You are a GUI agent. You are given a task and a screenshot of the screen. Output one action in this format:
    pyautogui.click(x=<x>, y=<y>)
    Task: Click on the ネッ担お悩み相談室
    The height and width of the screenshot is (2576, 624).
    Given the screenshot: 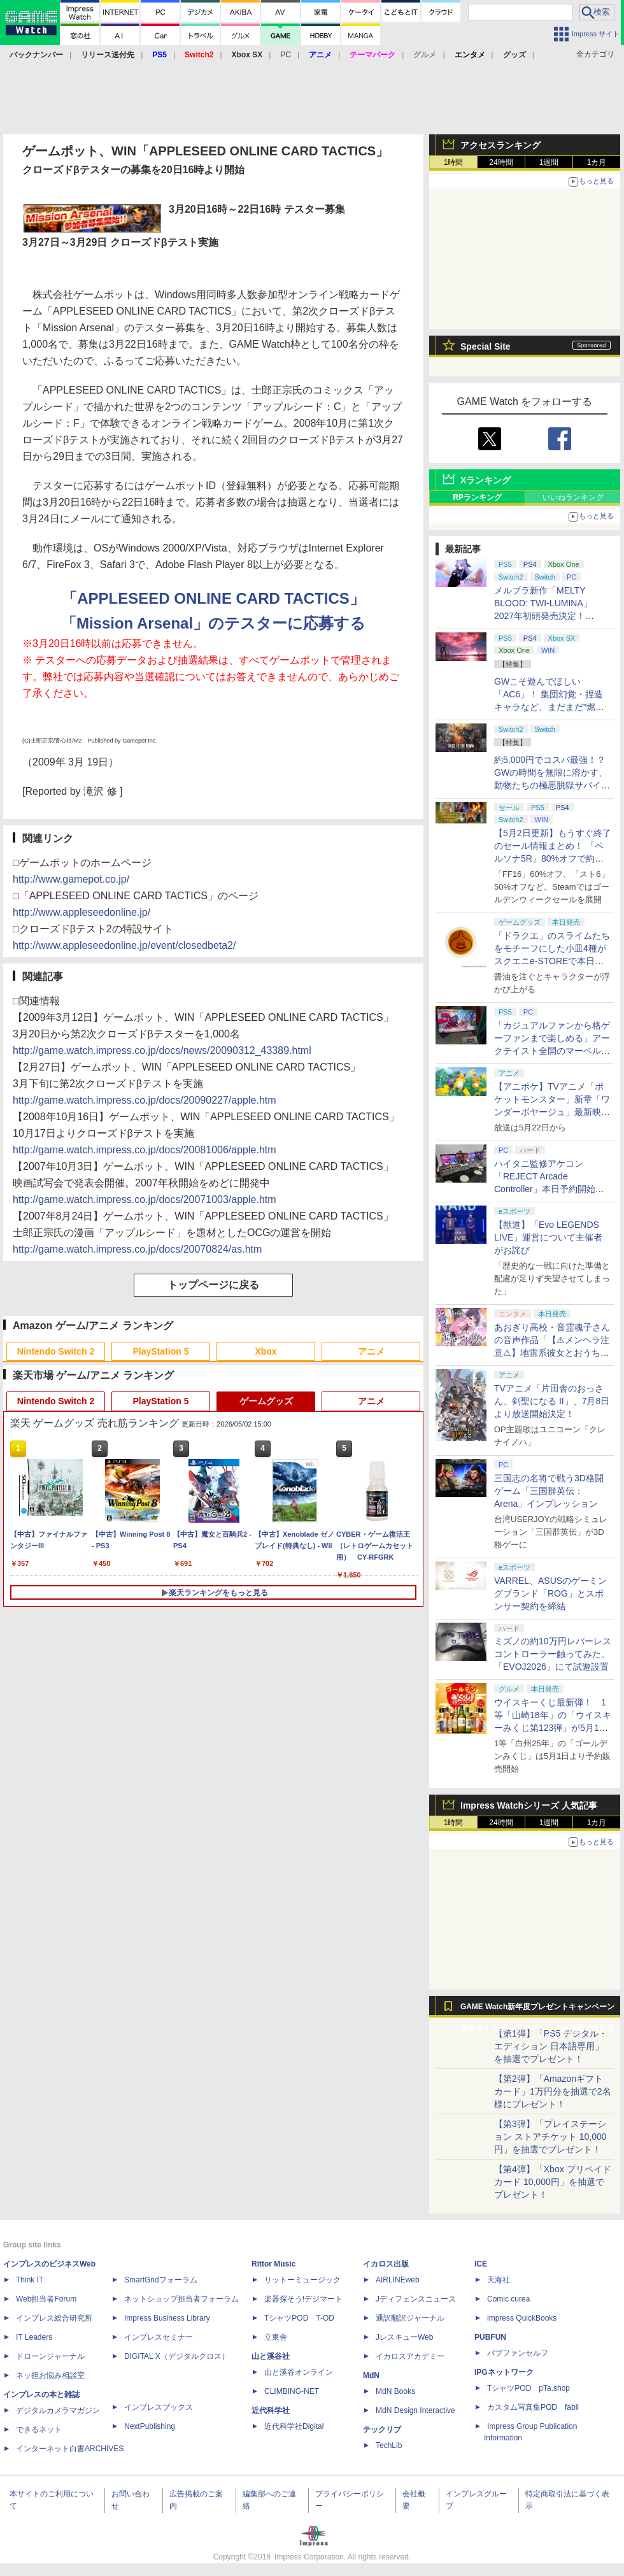 What is the action you would take?
    pyautogui.click(x=50, y=2375)
    